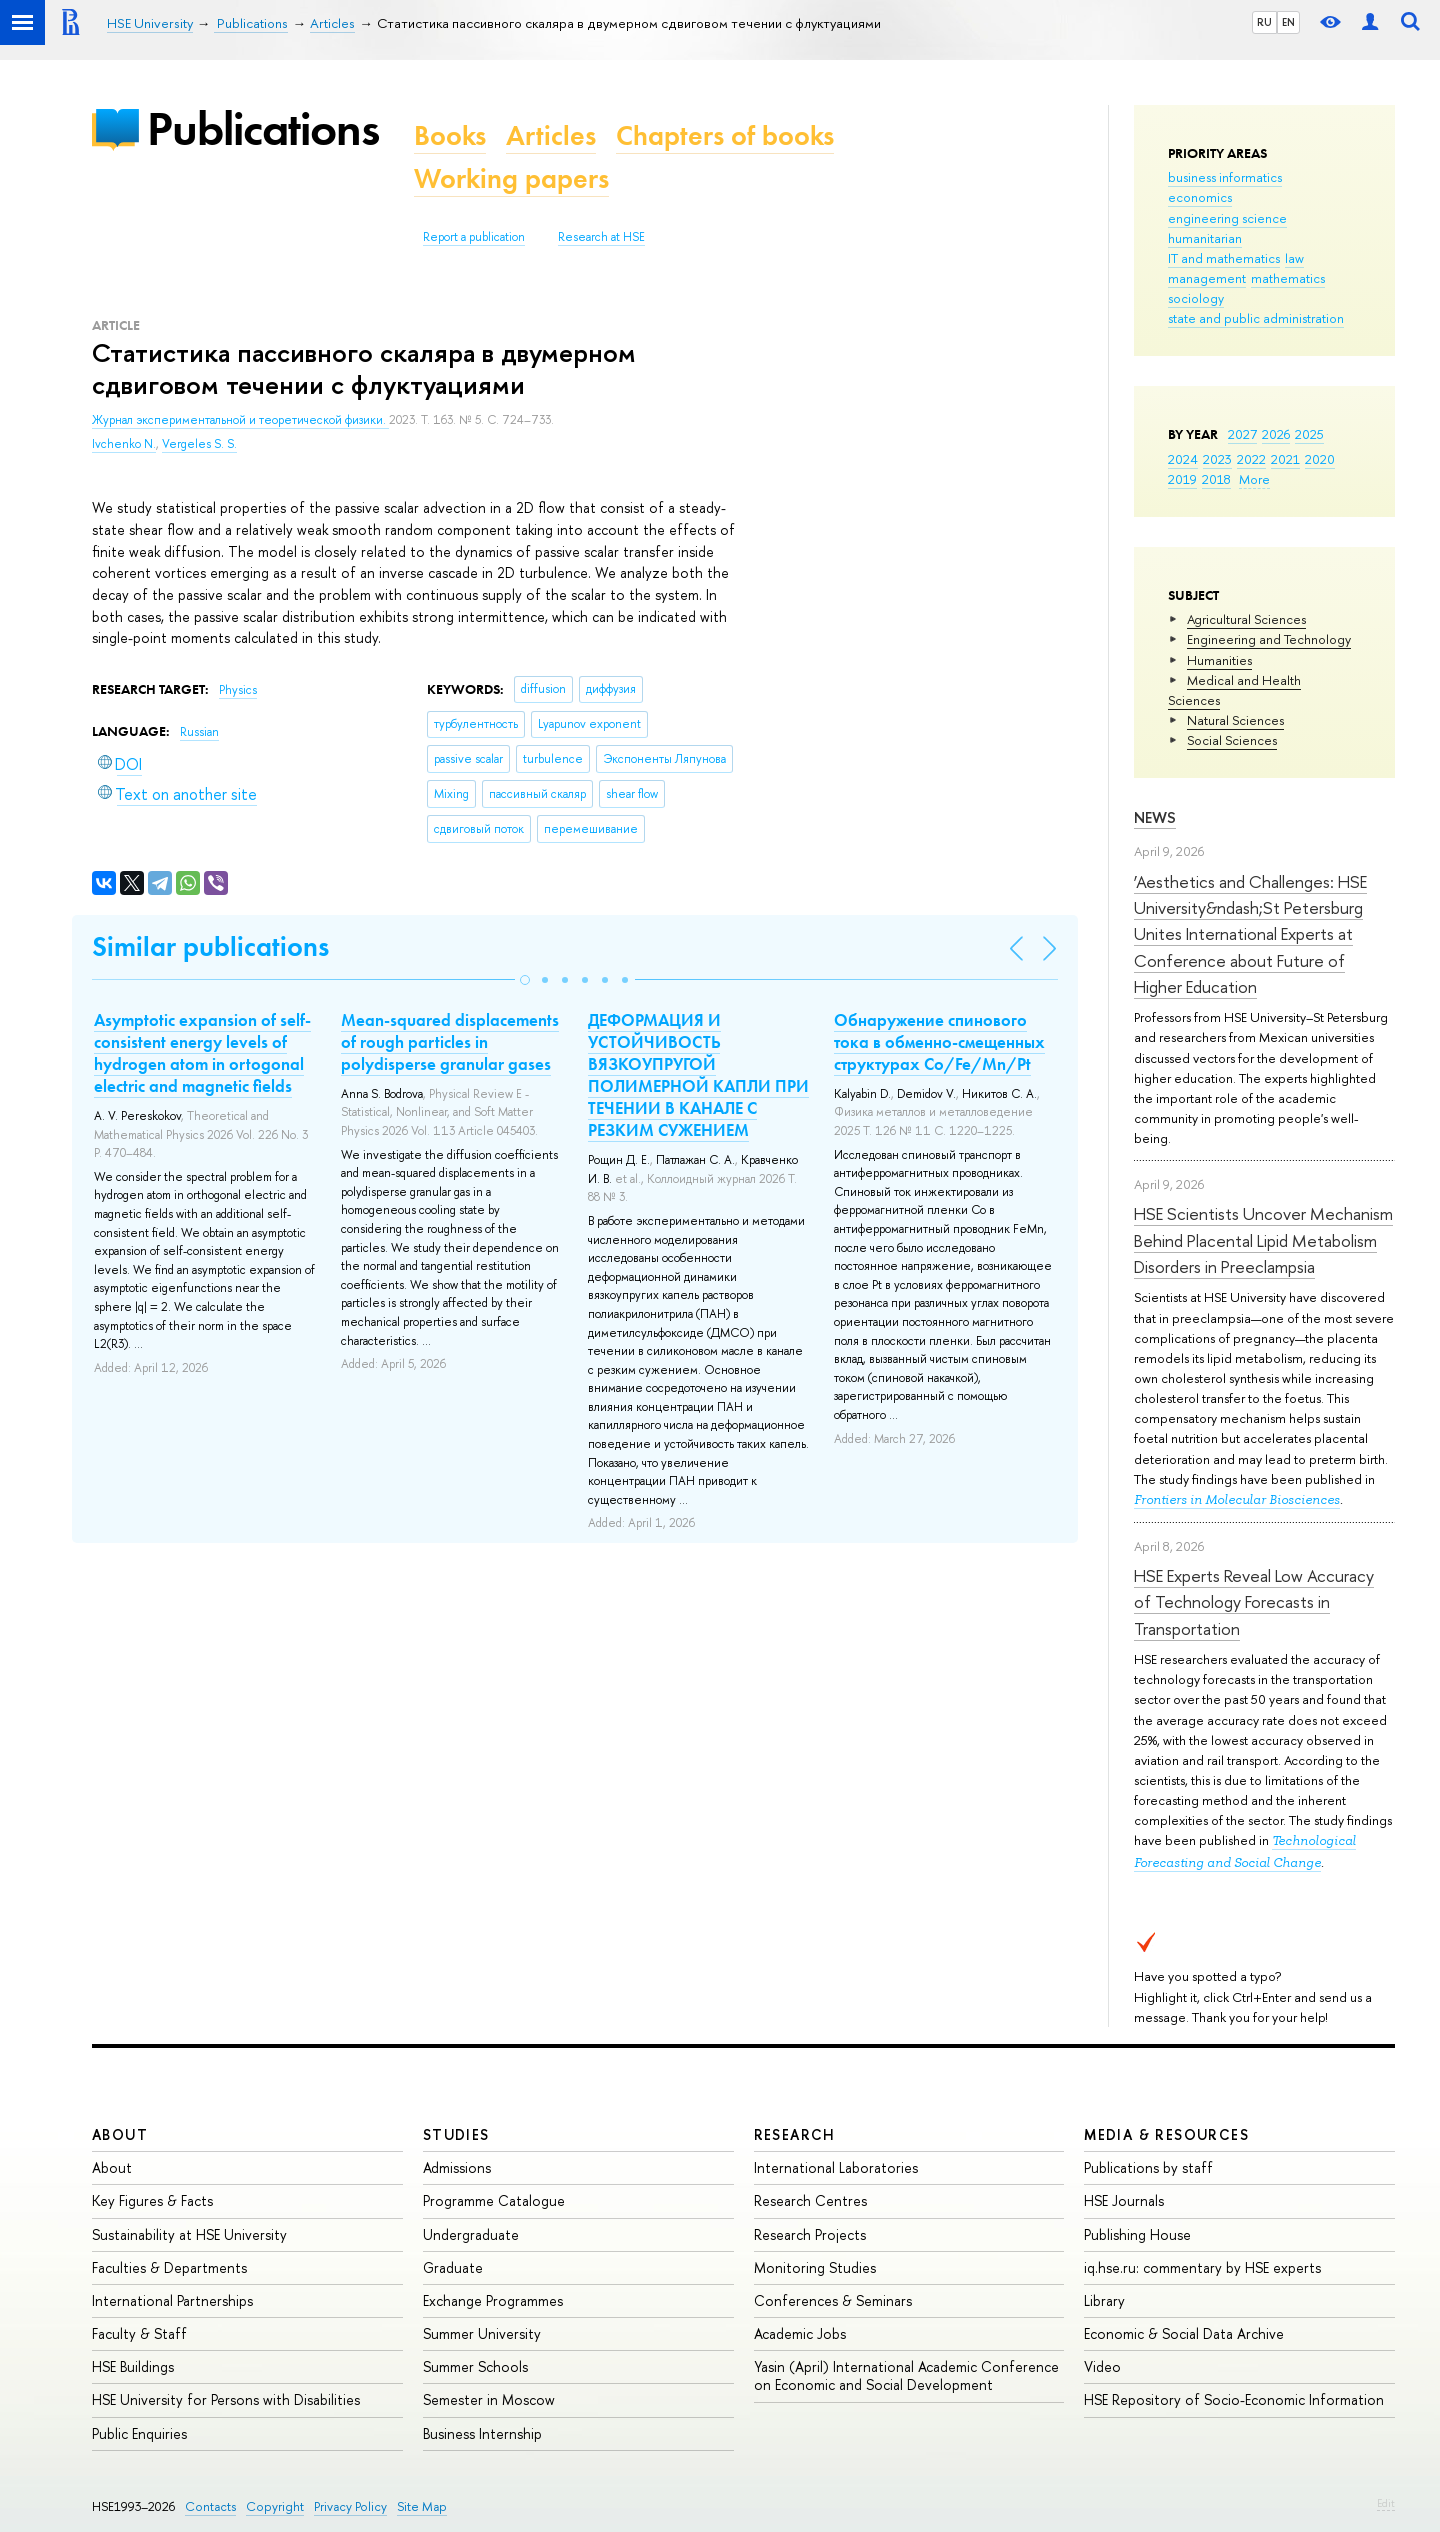 This screenshot has height=2532, width=1440. Describe the element at coordinates (275, 2506) in the screenshot. I see `Copyright` at that location.